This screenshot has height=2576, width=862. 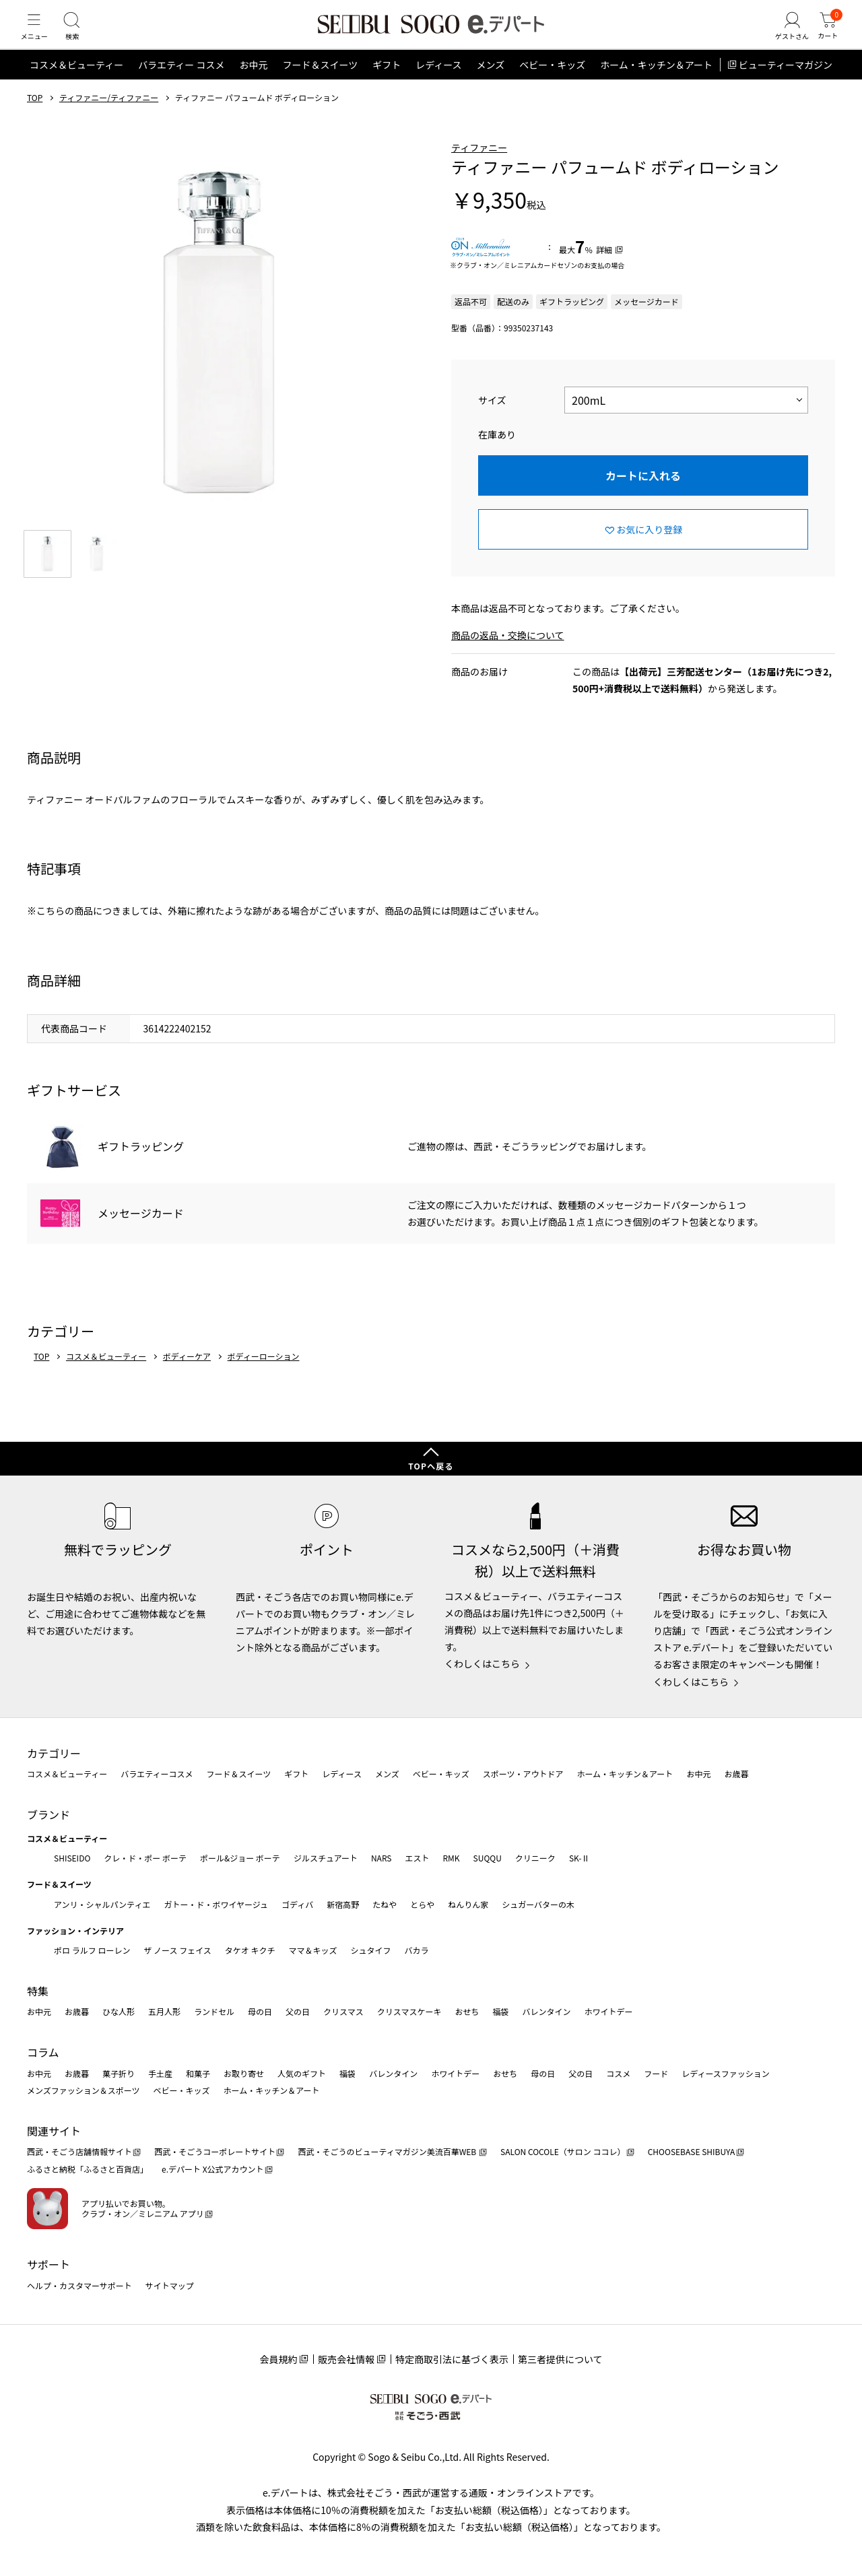 What do you see at coordinates (198, 2073) in the screenshot?
I see `和菓子` at bounding box center [198, 2073].